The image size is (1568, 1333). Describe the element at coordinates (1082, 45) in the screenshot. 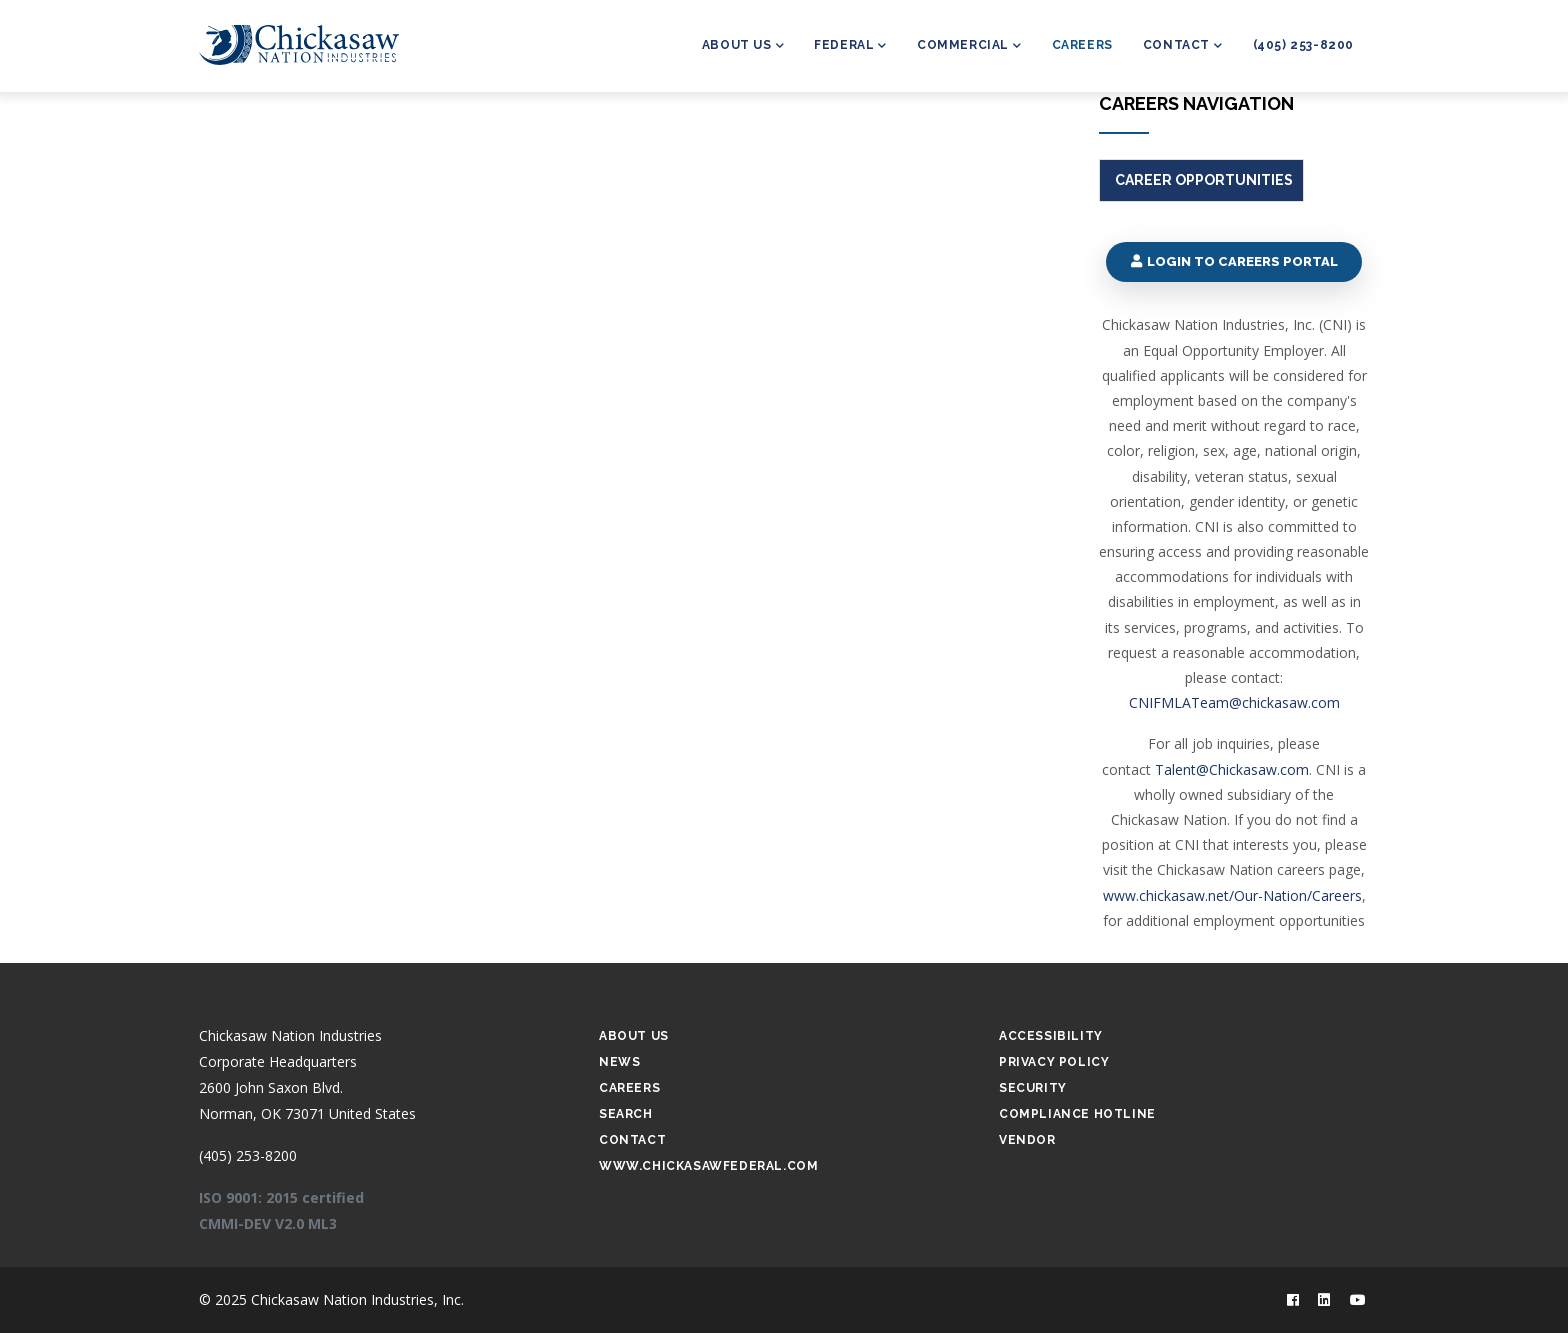

I see `Careers` at that location.